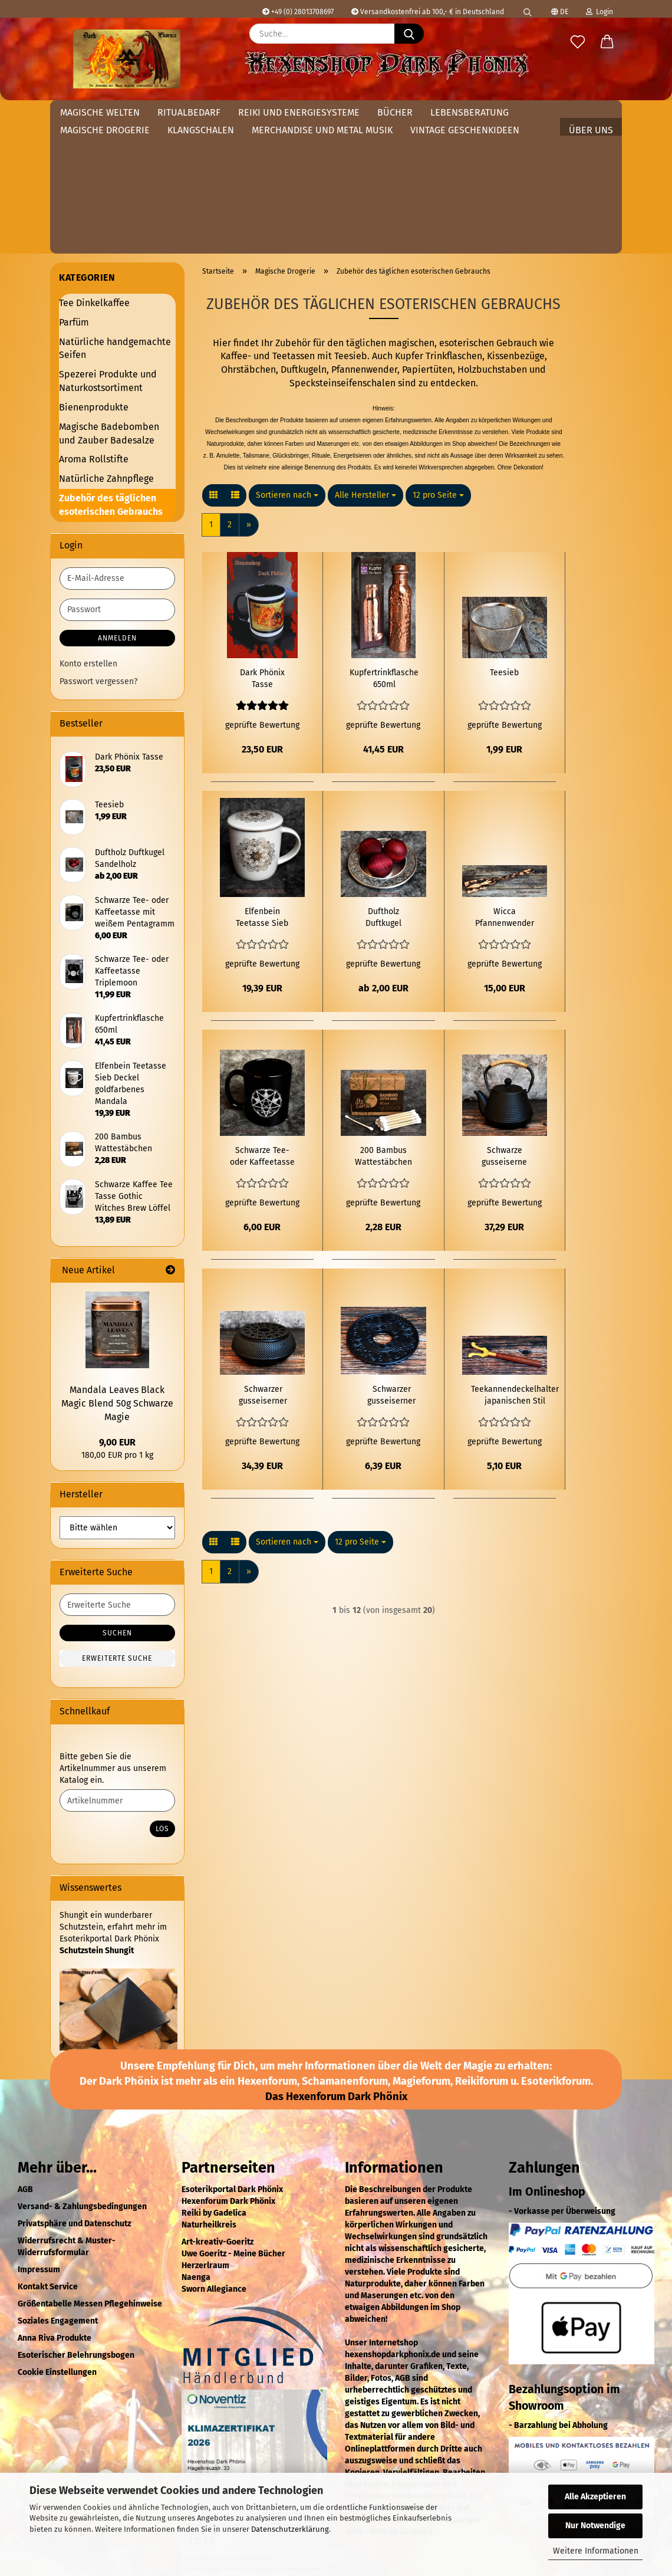 This screenshot has height=2576, width=672. Describe the element at coordinates (395, 112) in the screenshot. I see `Bücher` at that location.